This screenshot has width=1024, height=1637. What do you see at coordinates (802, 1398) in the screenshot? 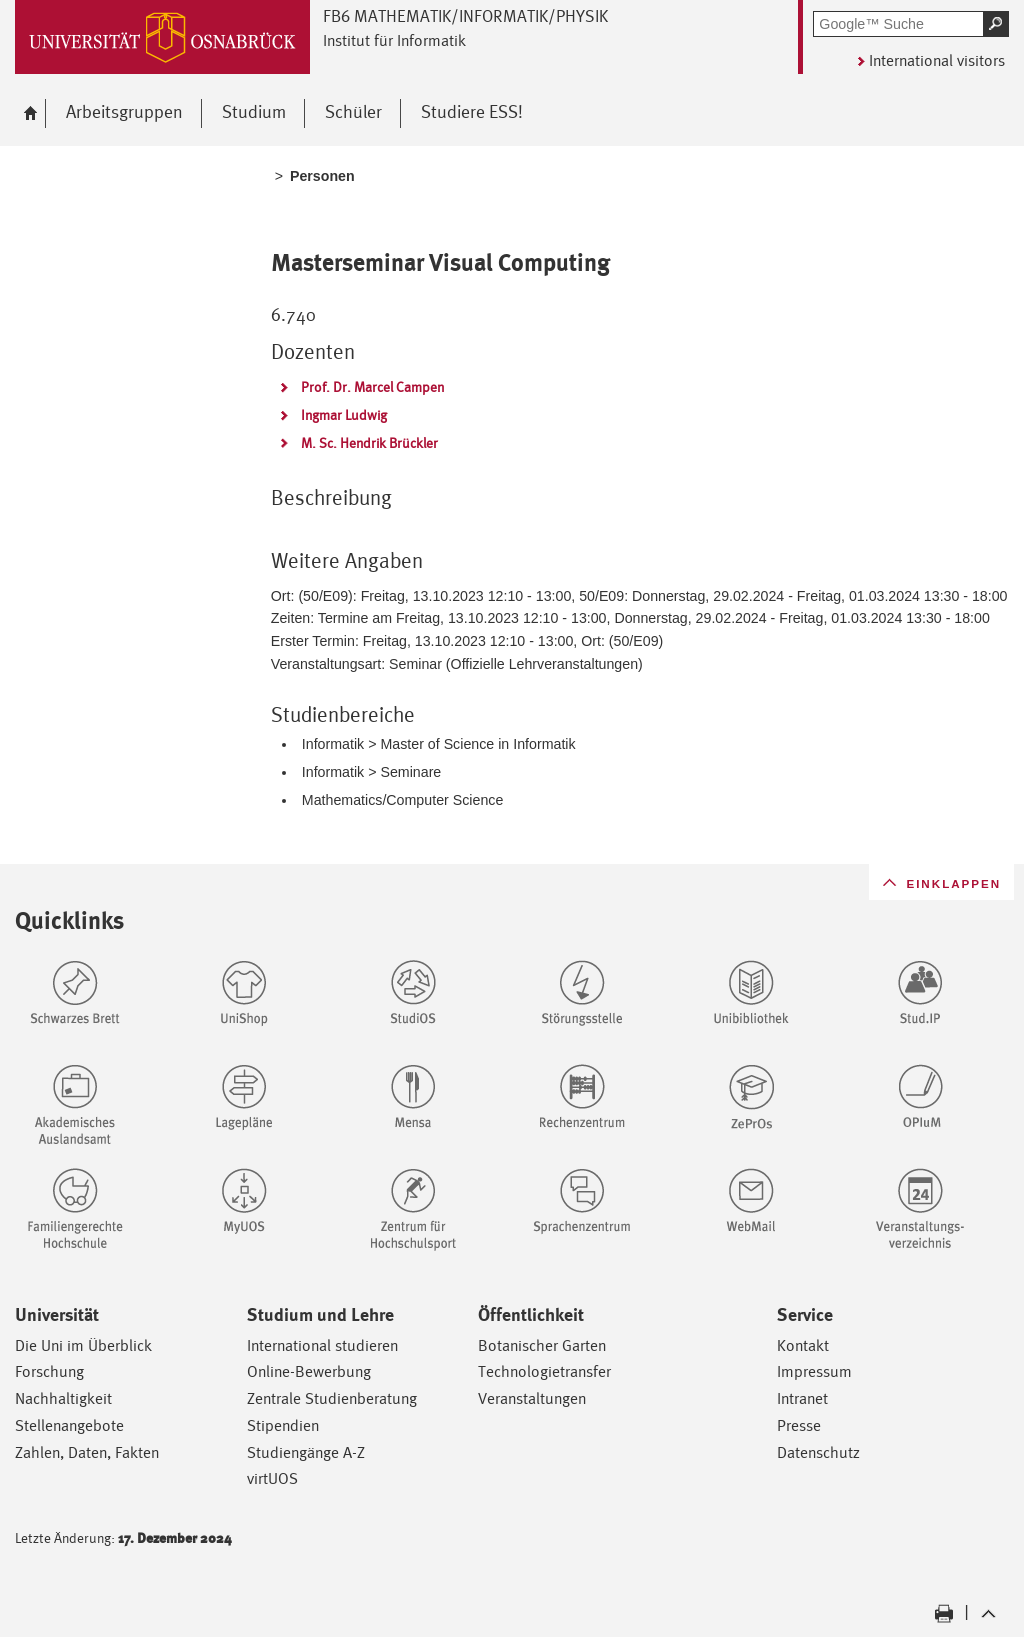
I see `Intranet` at bounding box center [802, 1398].